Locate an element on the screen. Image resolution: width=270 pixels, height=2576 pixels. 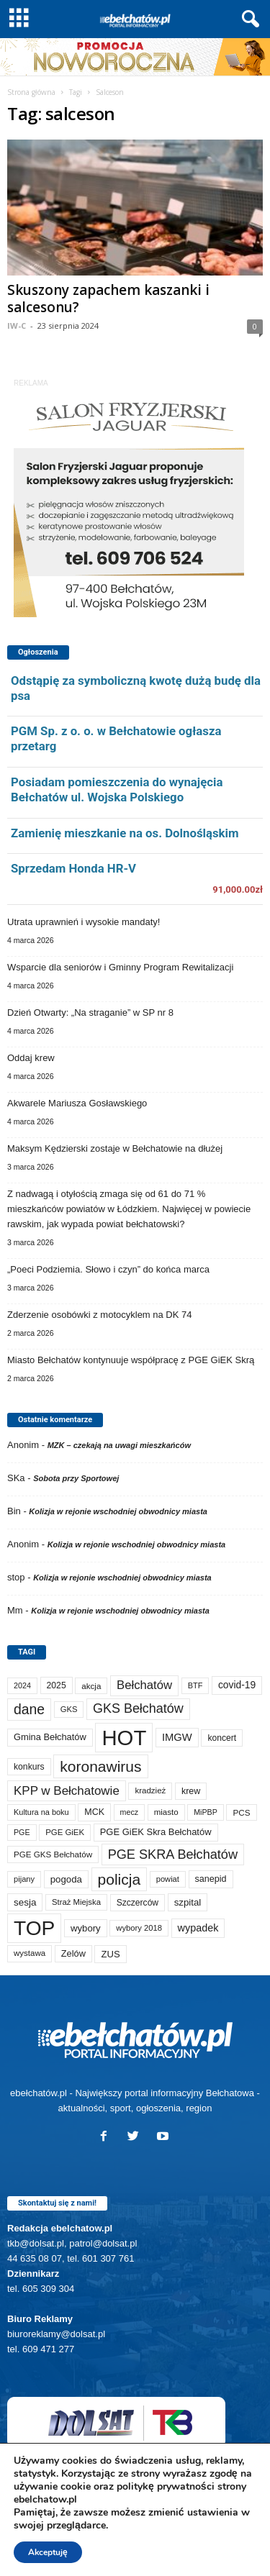
Maksym Kędzierski zostaje w Bełchatowie na dłużej is located at coordinates (114, 1148).